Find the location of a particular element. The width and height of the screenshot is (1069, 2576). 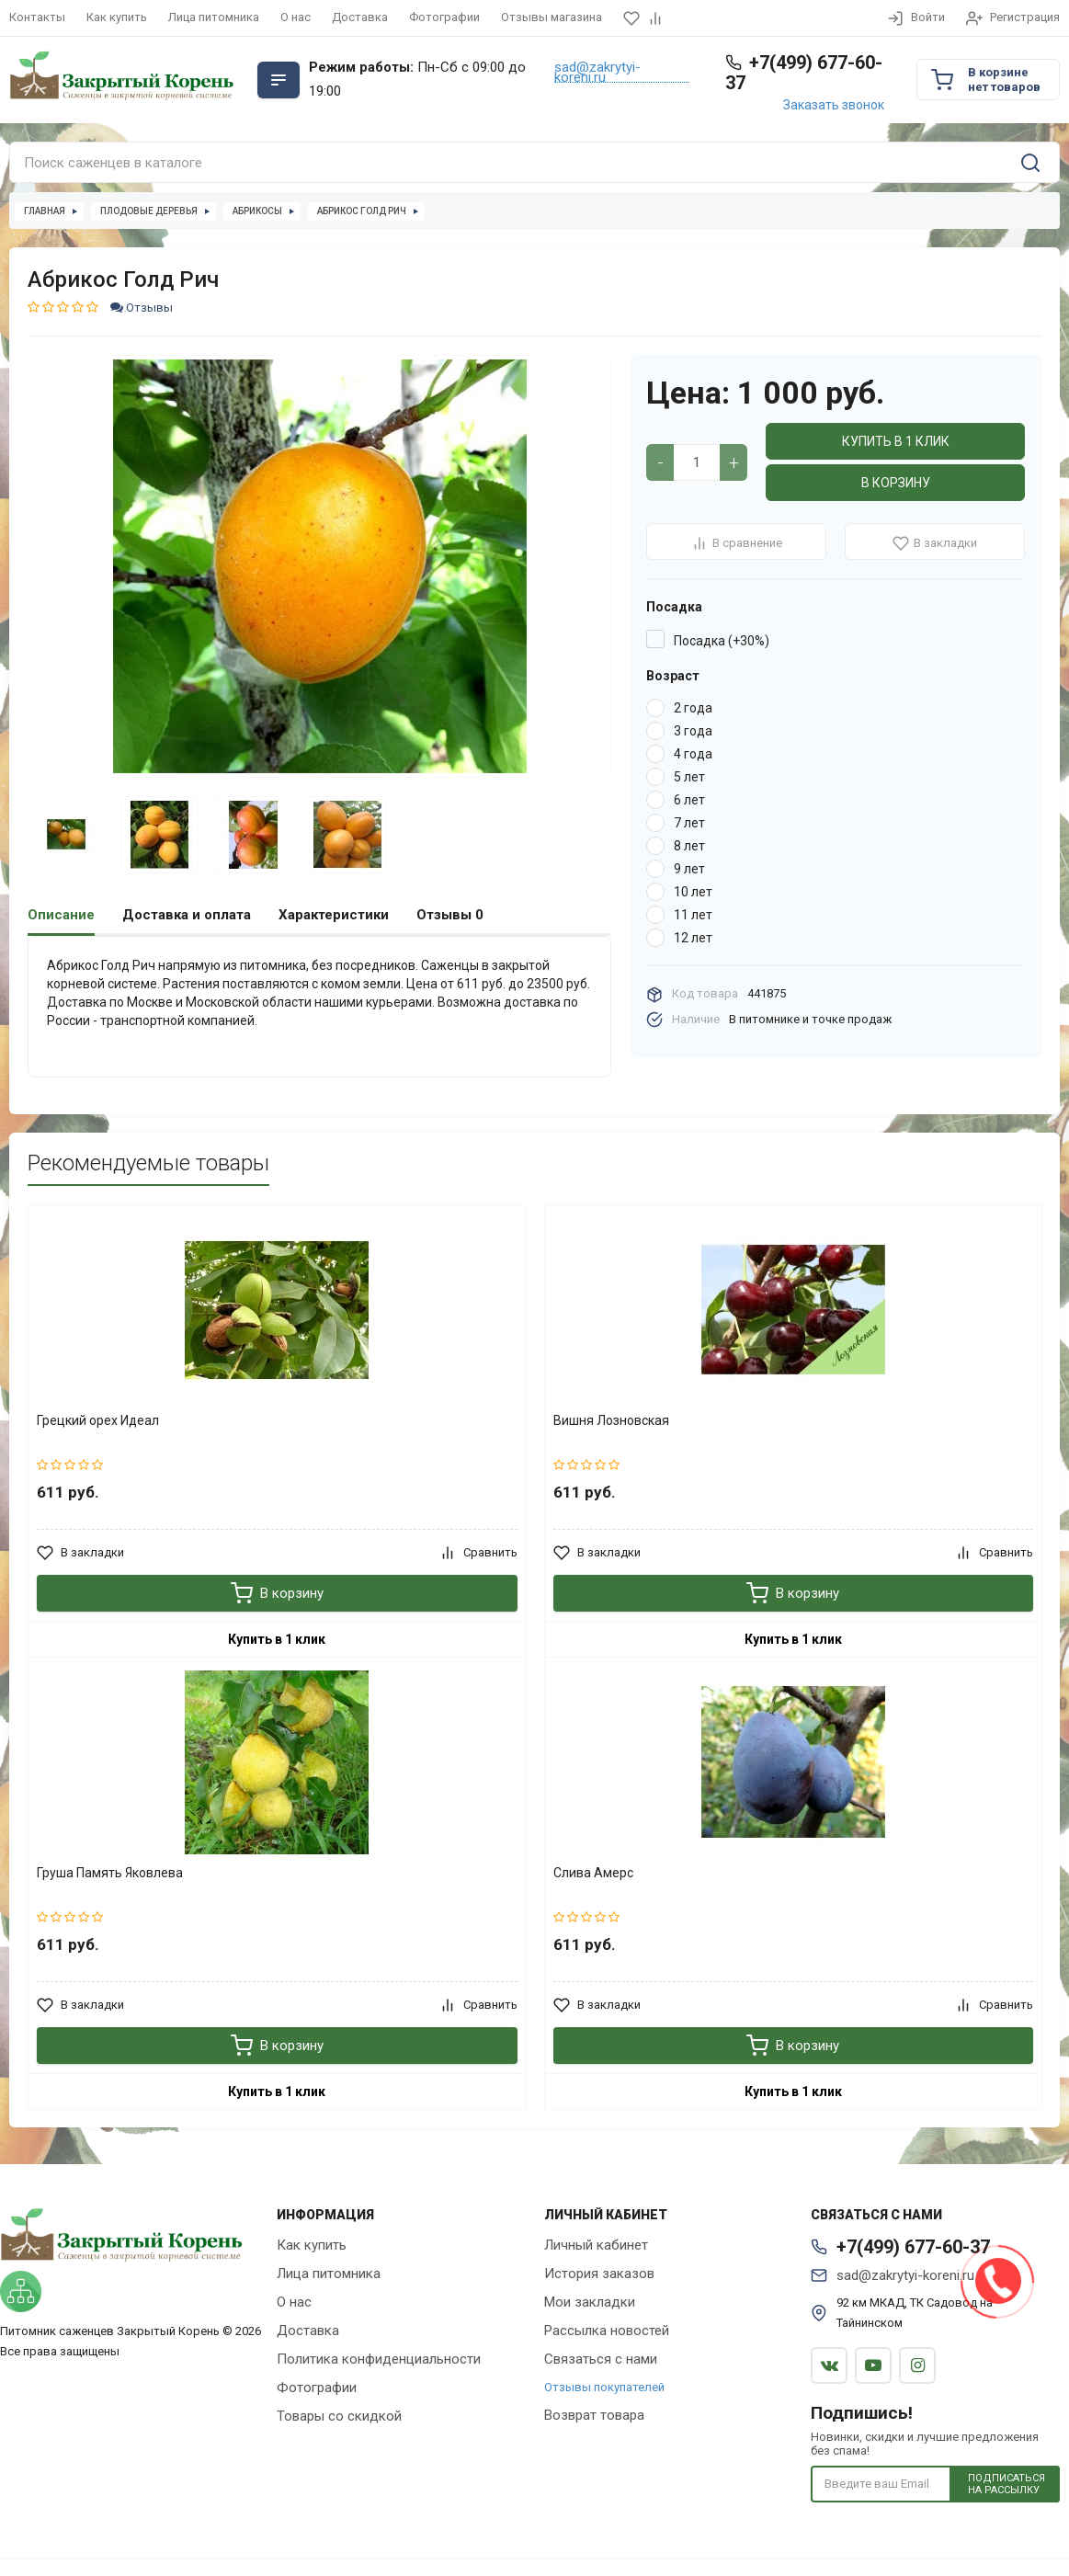

Связаться с нами is located at coordinates (600, 2358).